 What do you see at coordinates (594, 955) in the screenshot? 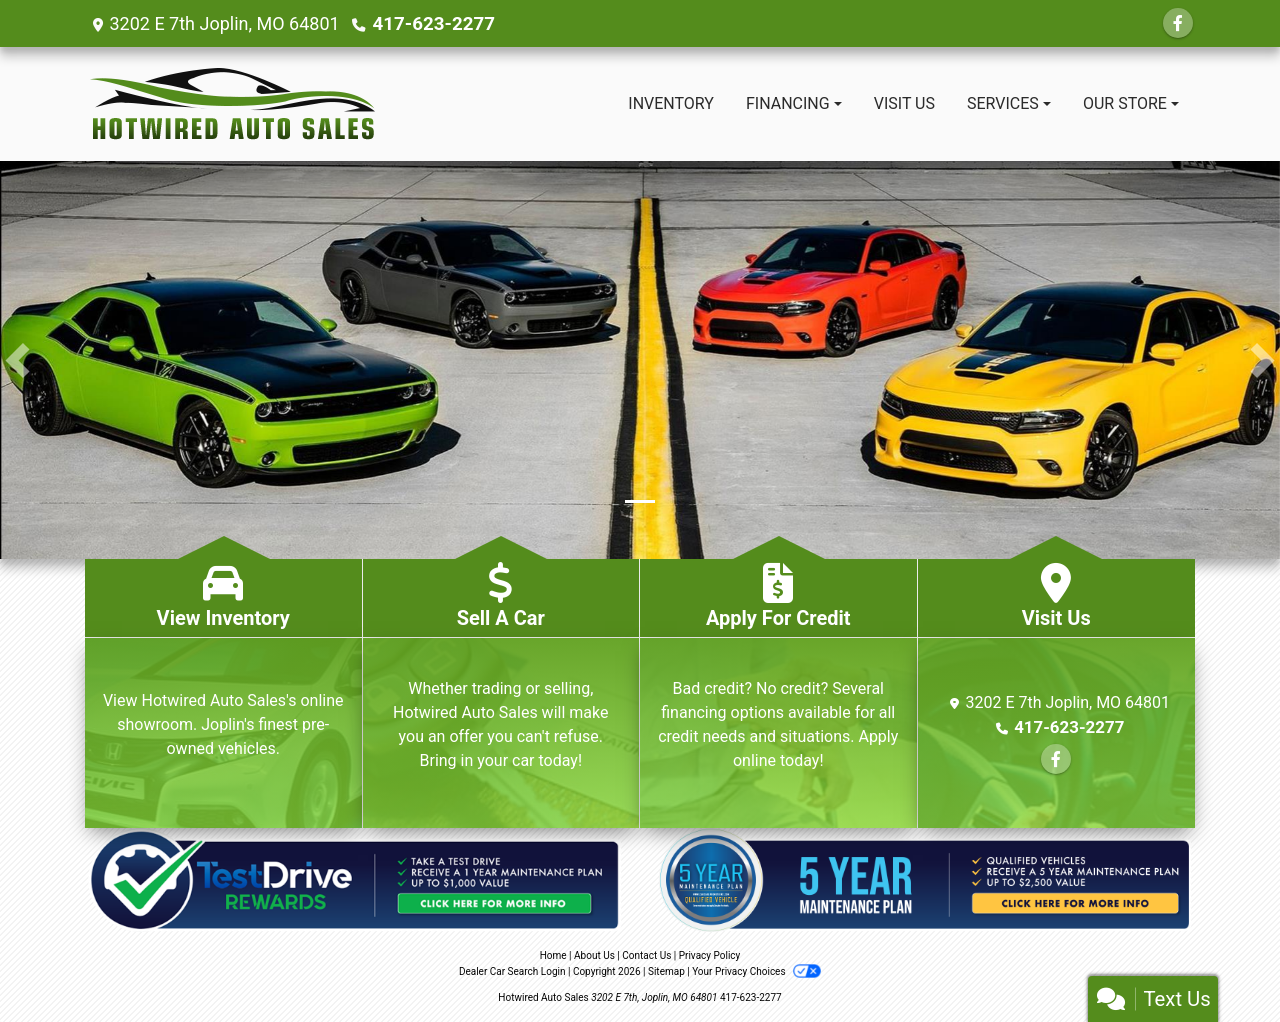
I see `About Us` at bounding box center [594, 955].